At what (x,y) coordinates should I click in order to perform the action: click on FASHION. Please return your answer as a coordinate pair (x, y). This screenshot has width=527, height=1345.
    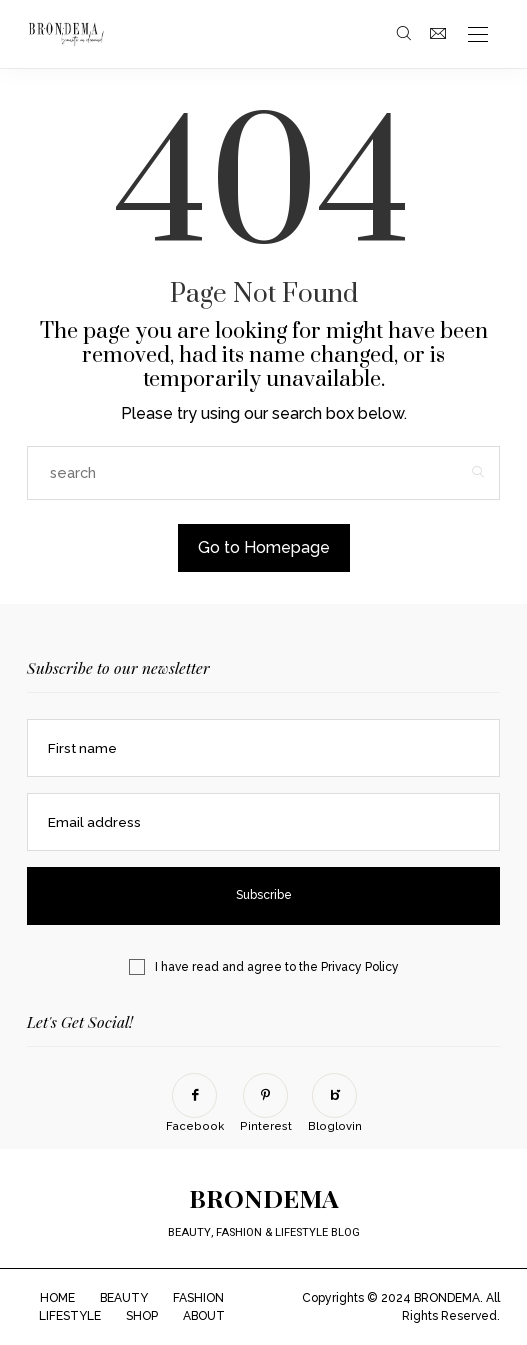
    Looking at the image, I should click on (198, 1298).